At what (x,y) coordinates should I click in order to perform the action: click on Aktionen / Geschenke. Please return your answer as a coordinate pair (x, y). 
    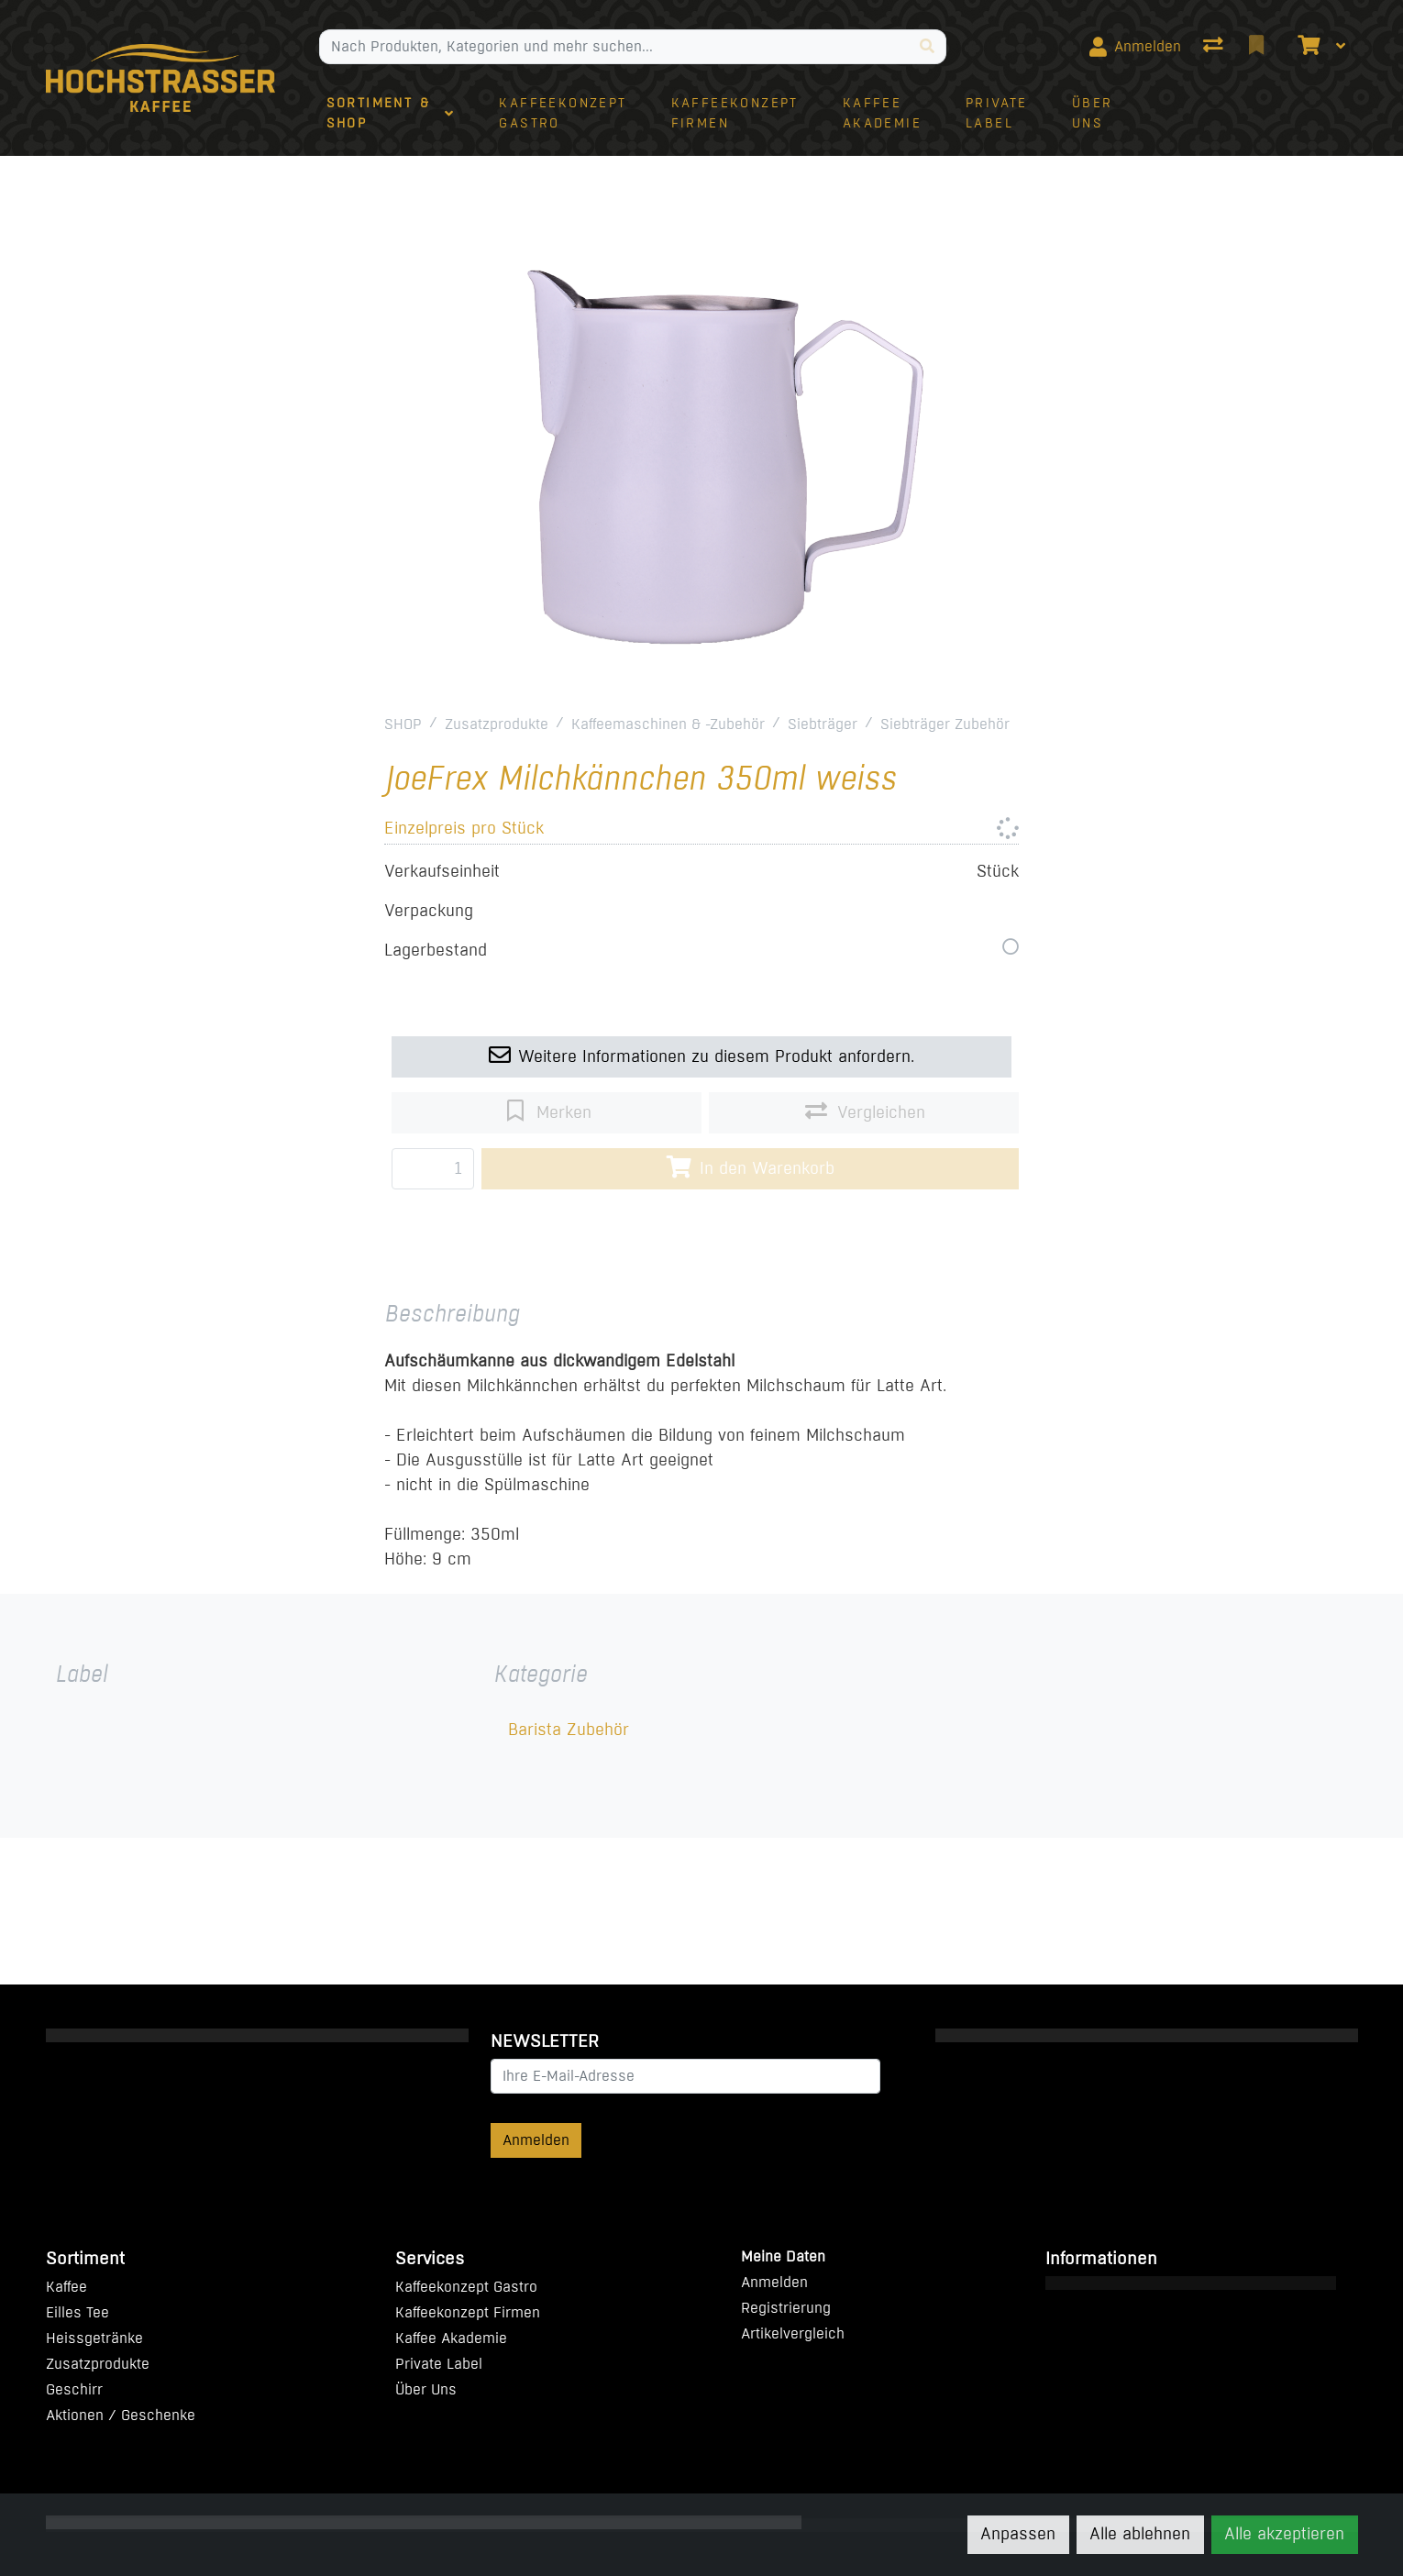
    Looking at the image, I should click on (120, 2415).